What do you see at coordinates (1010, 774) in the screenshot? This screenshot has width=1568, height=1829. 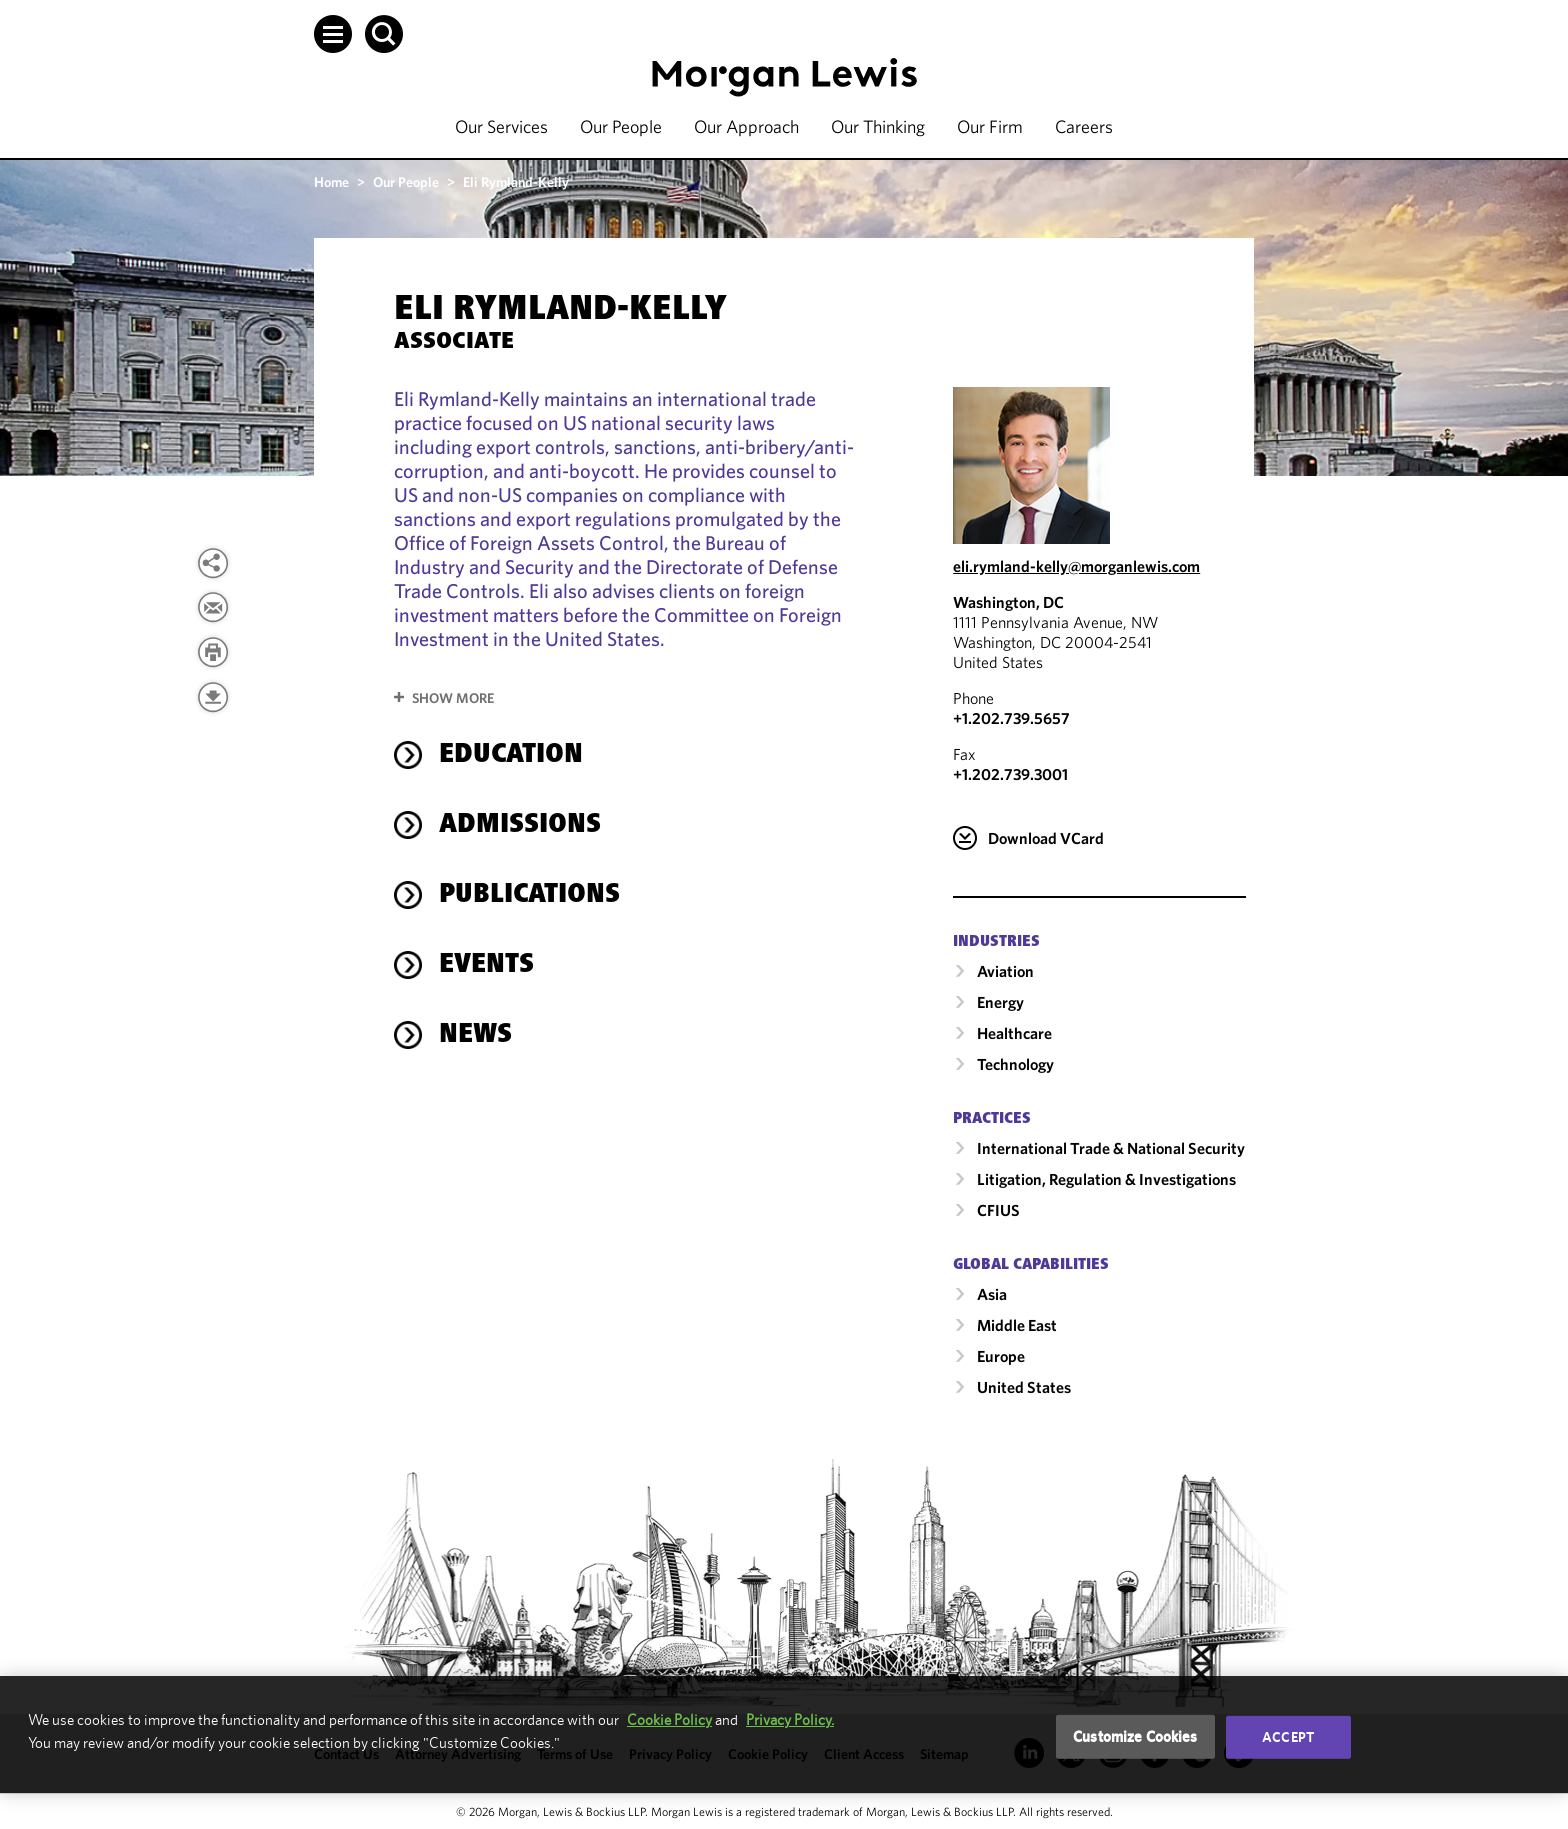 I see `+1.202.739.3001 [Washington, DC Fax Number is +1.202.739.3001]` at bounding box center [1010, 774].